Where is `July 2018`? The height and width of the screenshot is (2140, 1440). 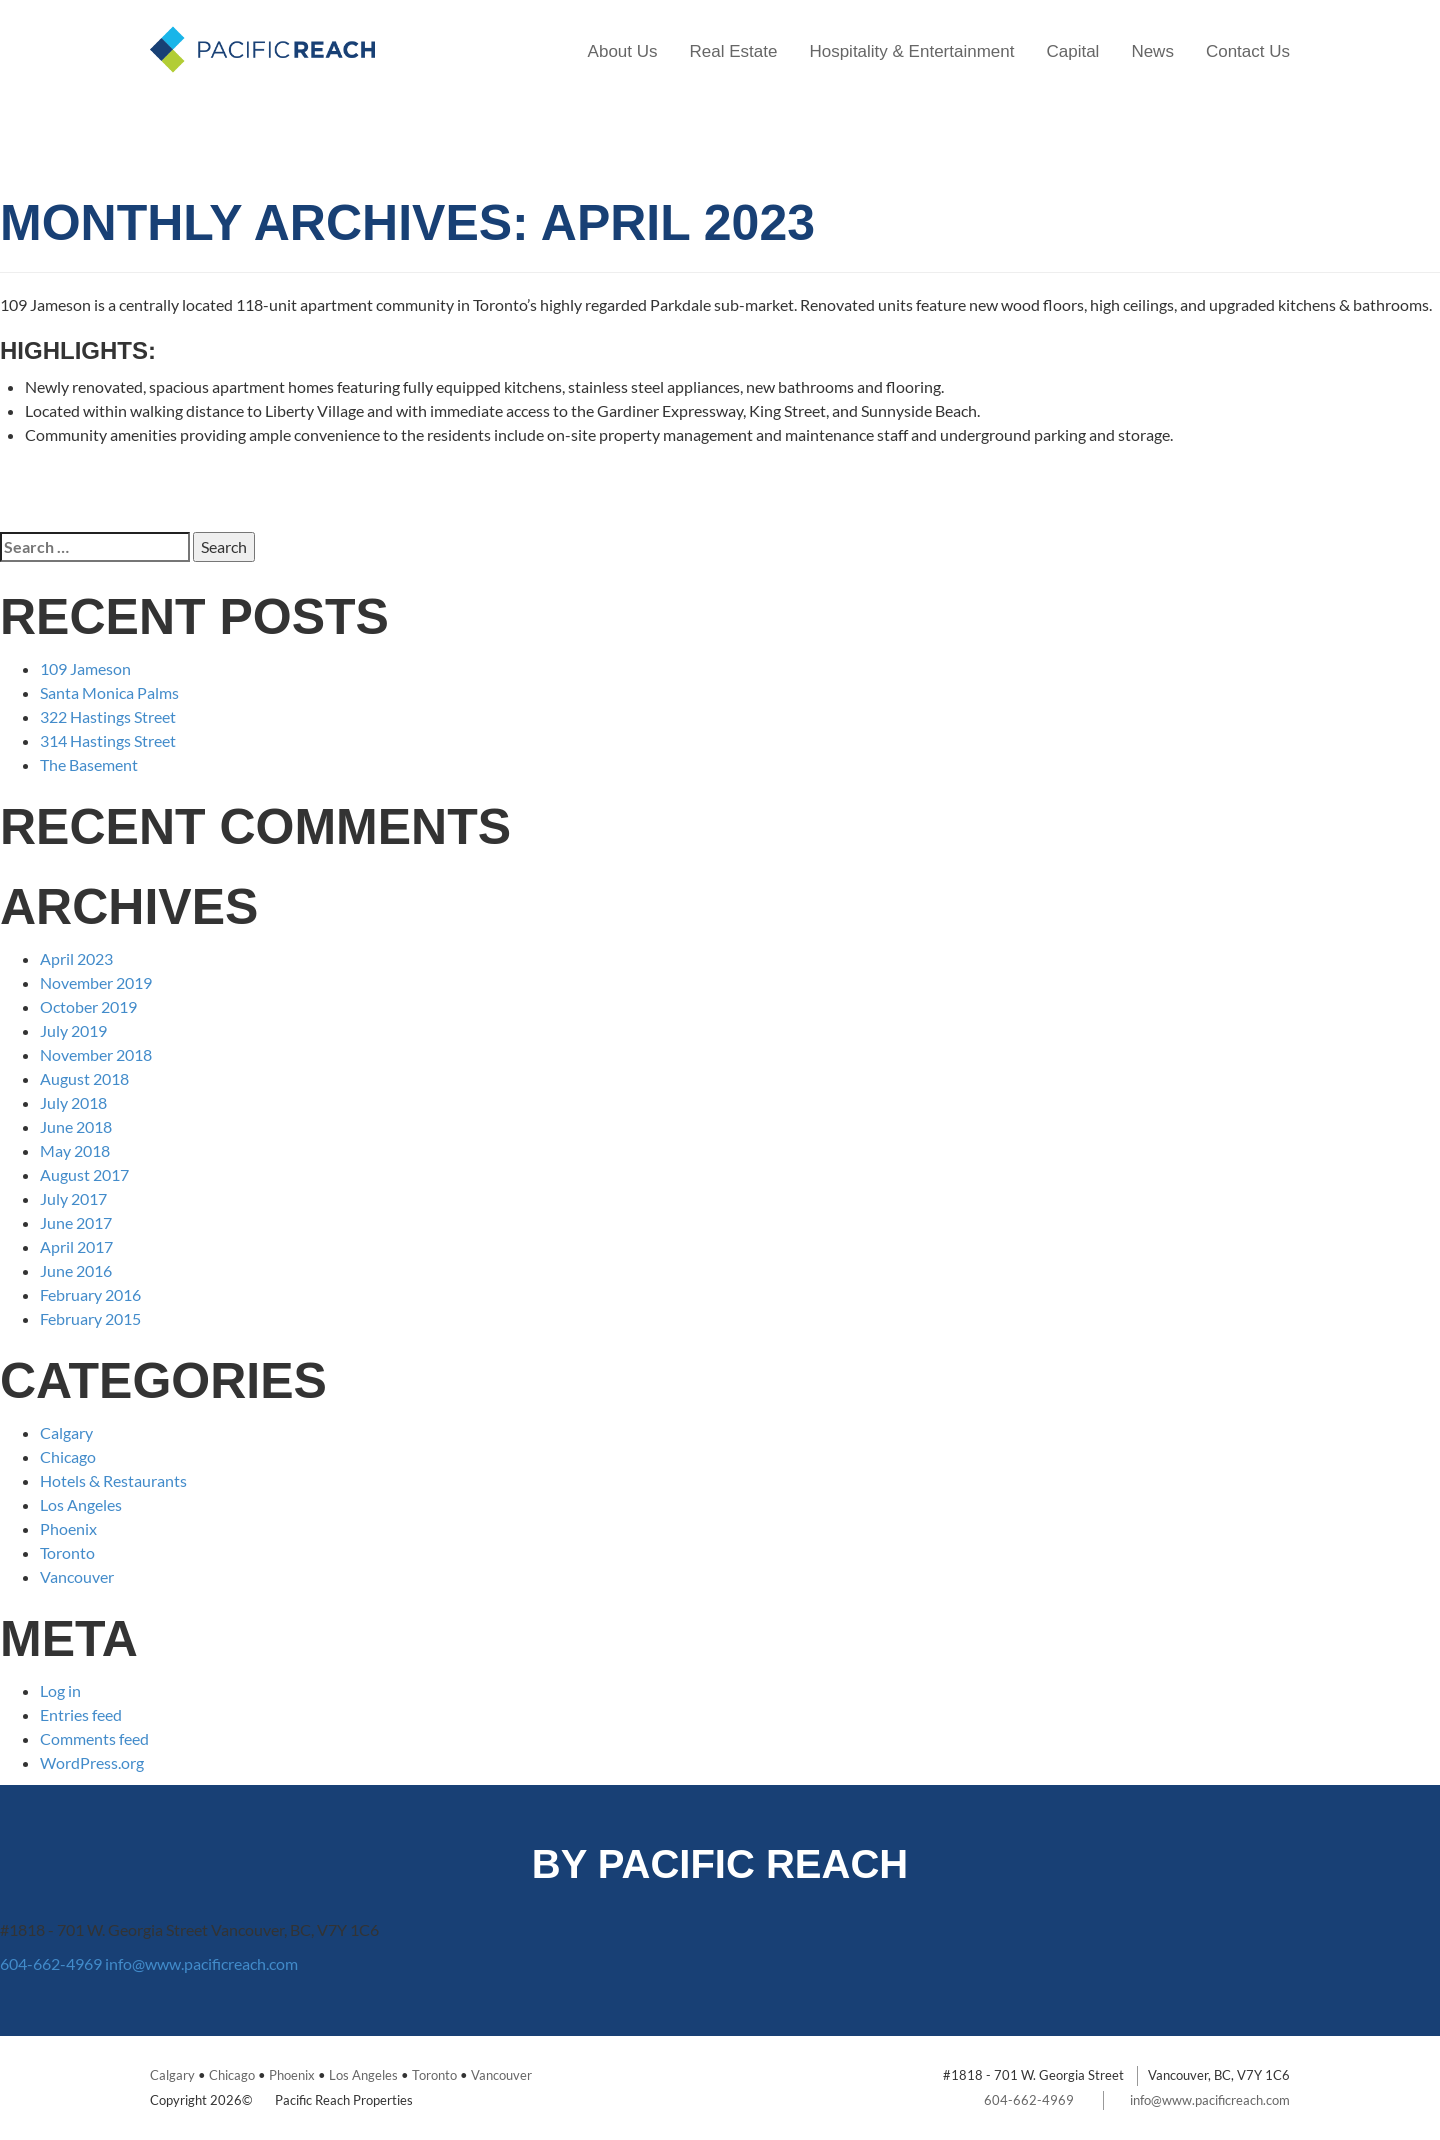 July 2018 is located at coordinates (73, 1102).